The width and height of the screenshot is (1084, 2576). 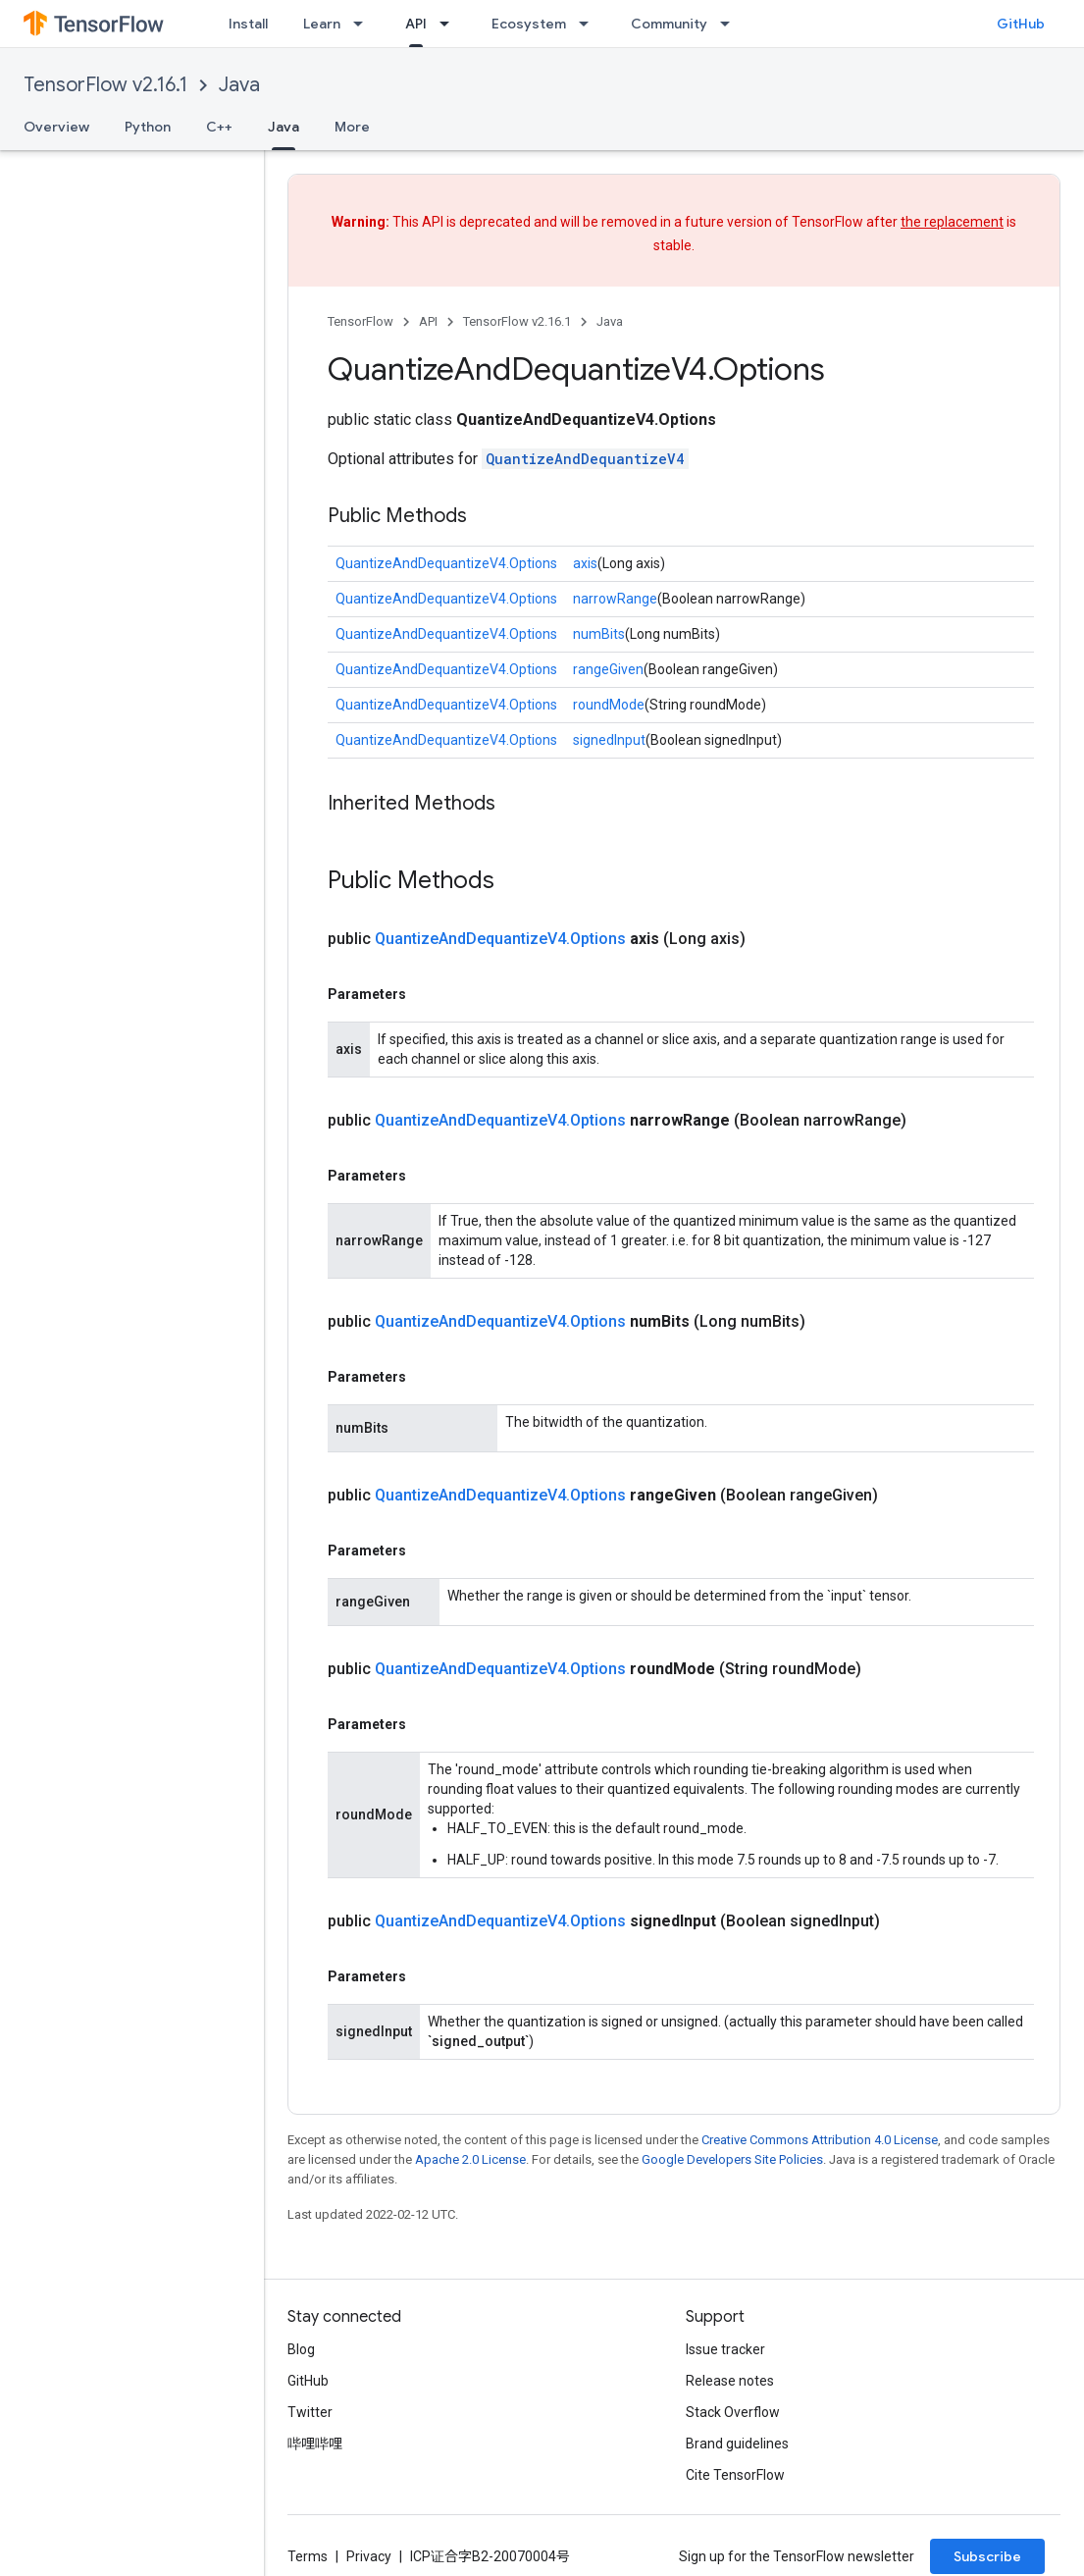 What do you see at coordinates (819, 2139) in the screenshot?
I see `Creative Commons Attribution 4.0 License` at bounding box center [819, 2139].